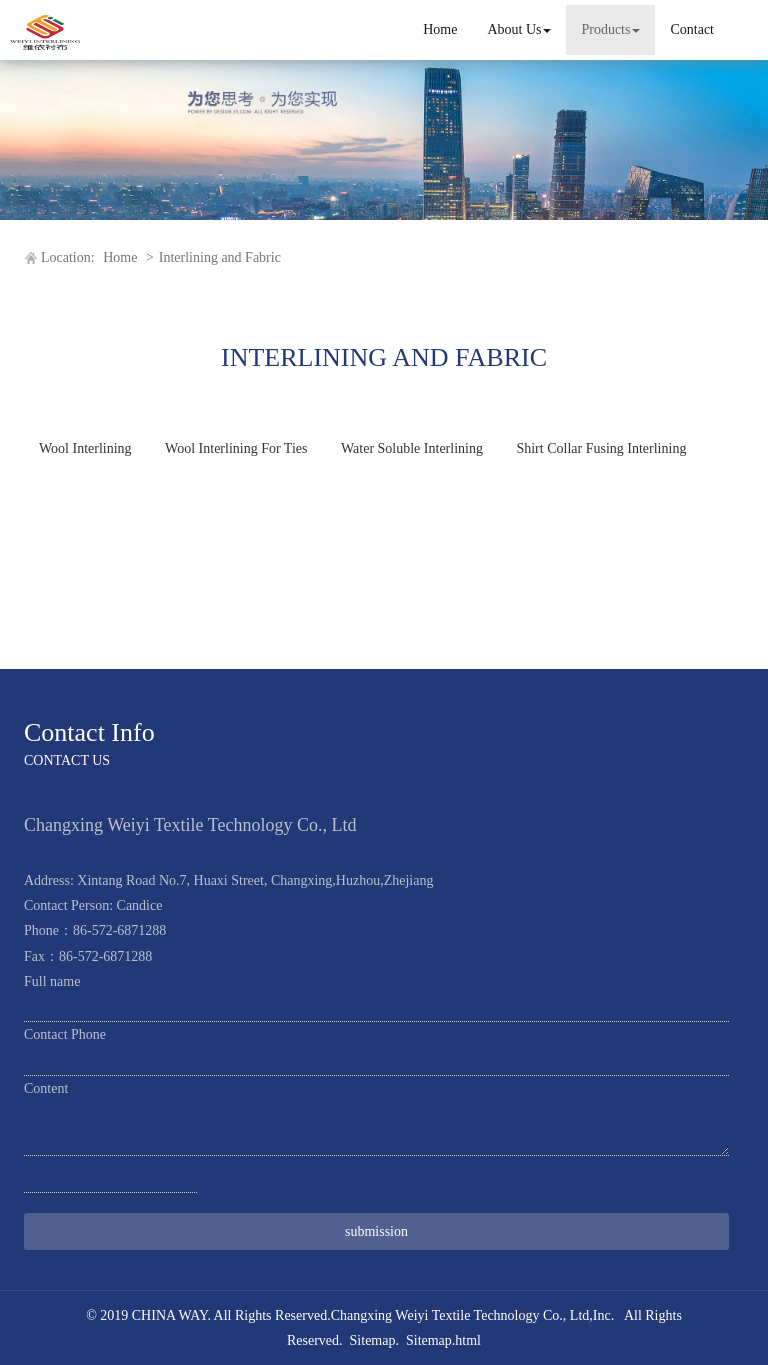 The width and height of the screenshot is (768, 1365). Describe the element at coordinates (692, 29) in the screenshot. I see `Contact` at that location.